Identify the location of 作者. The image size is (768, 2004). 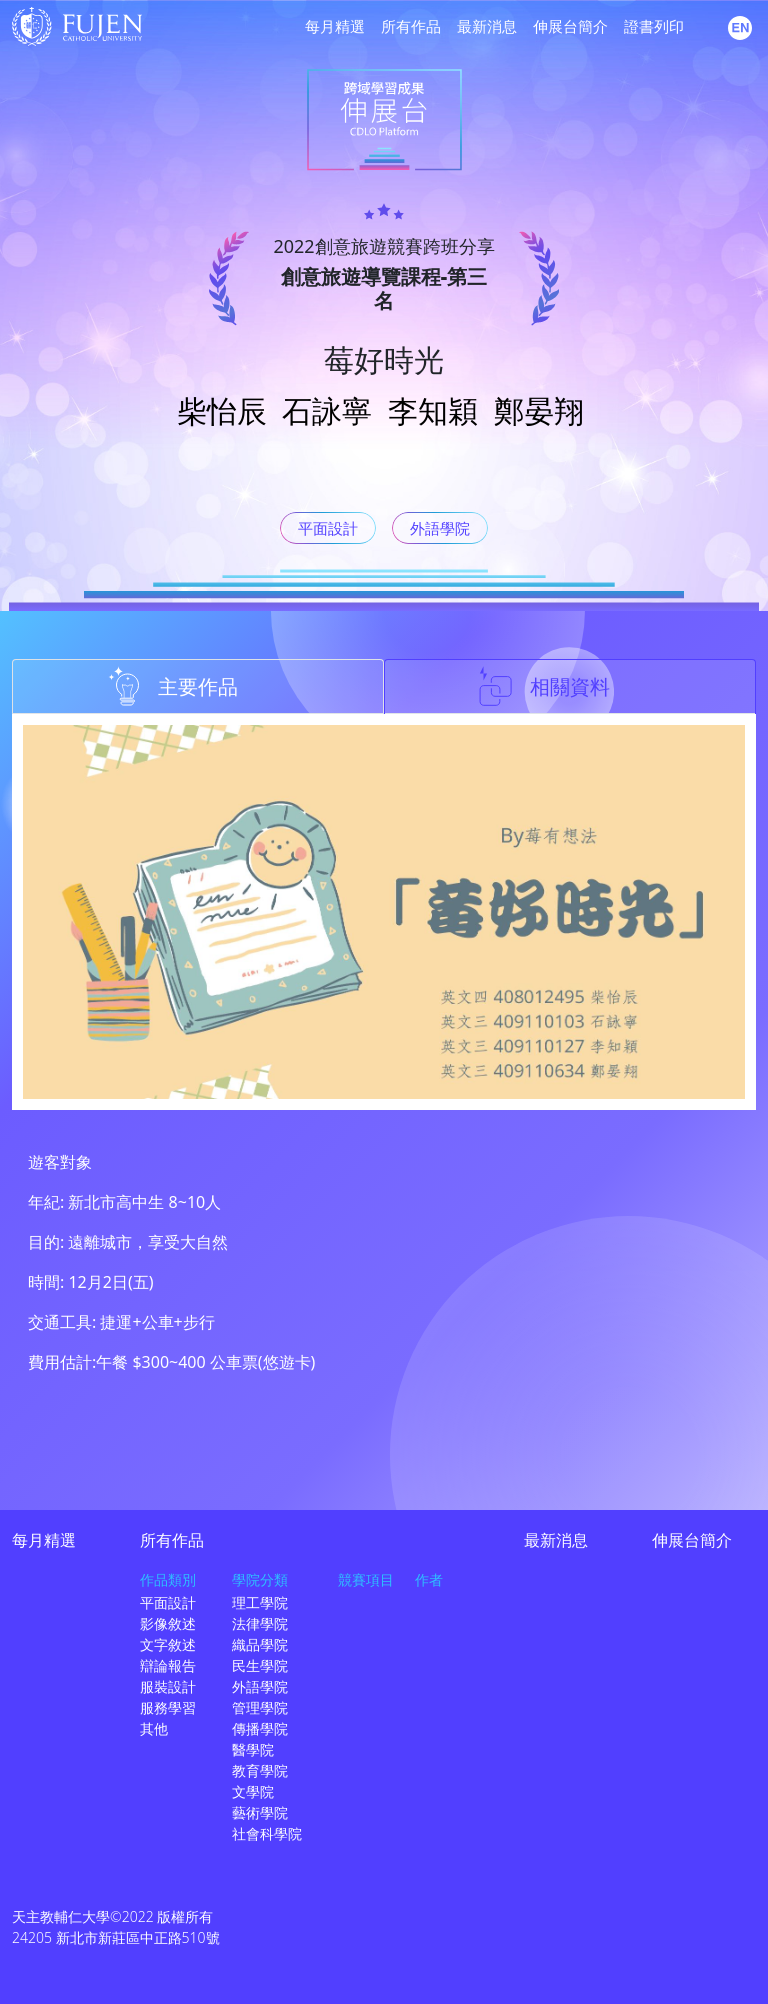
(429, 1579).